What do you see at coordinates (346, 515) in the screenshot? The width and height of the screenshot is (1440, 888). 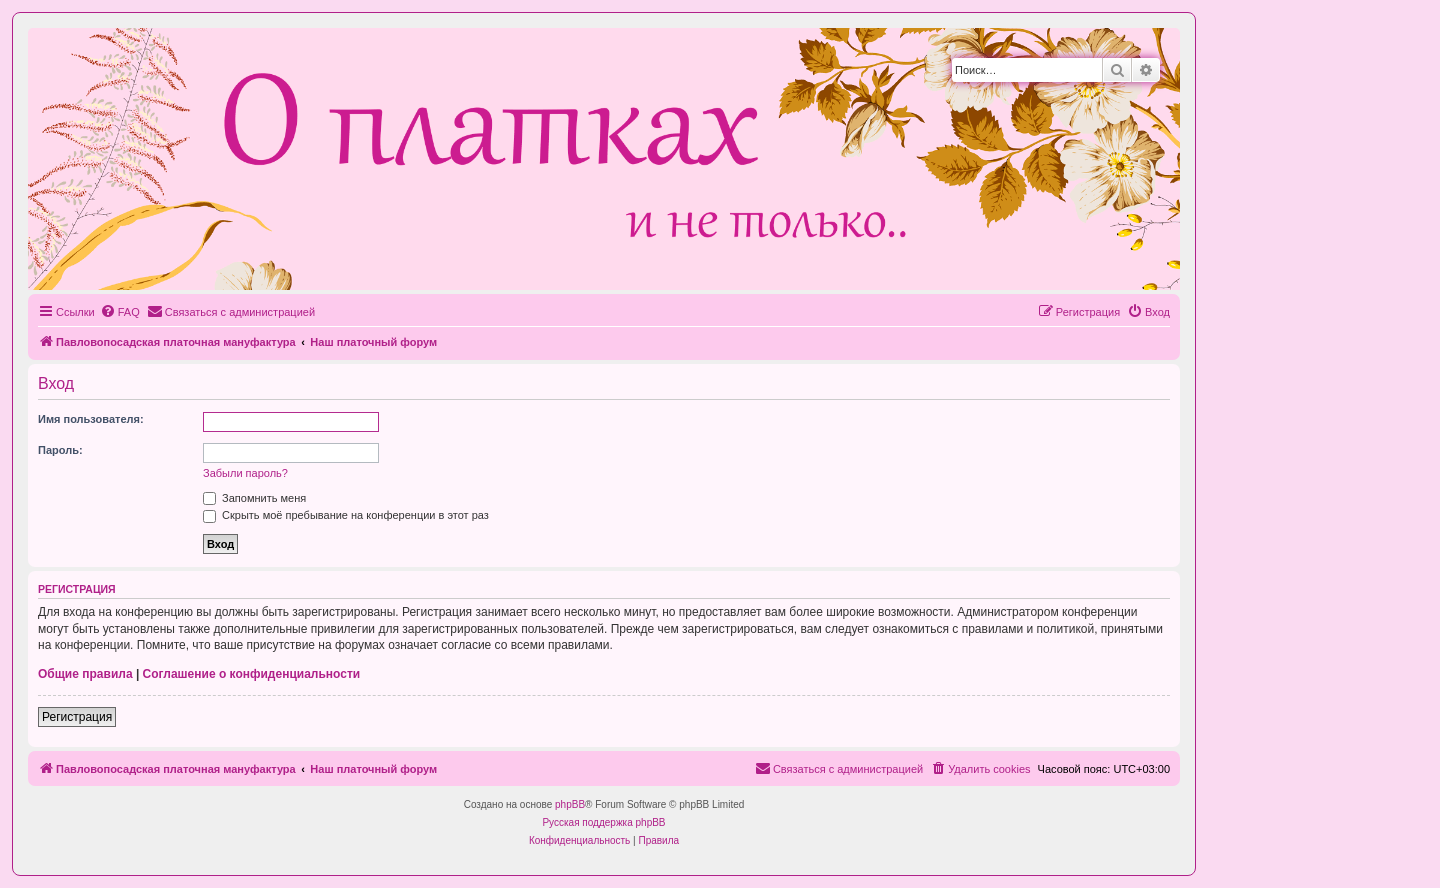 I see `Скрыть моё пребывание на конференции в этот раз` at bounding box center [346, 515].